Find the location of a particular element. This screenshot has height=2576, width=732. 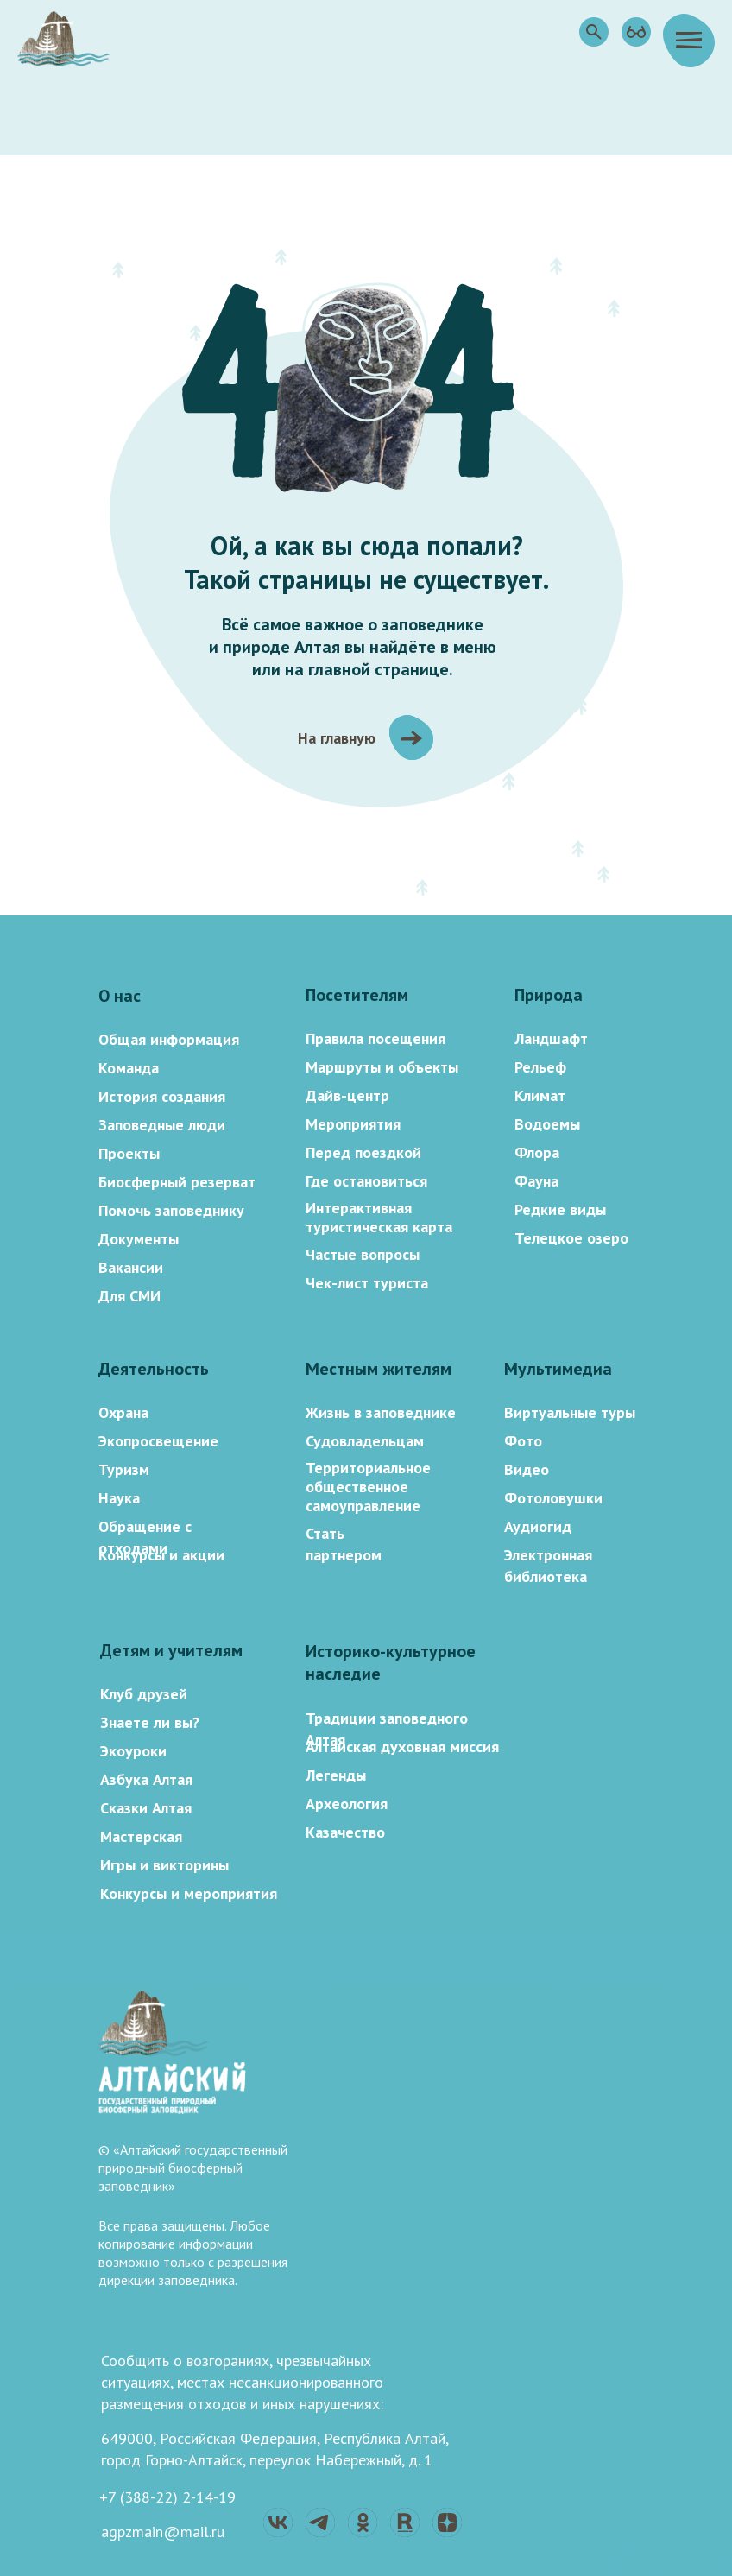

История создания is located at coordinates (161, 1096).